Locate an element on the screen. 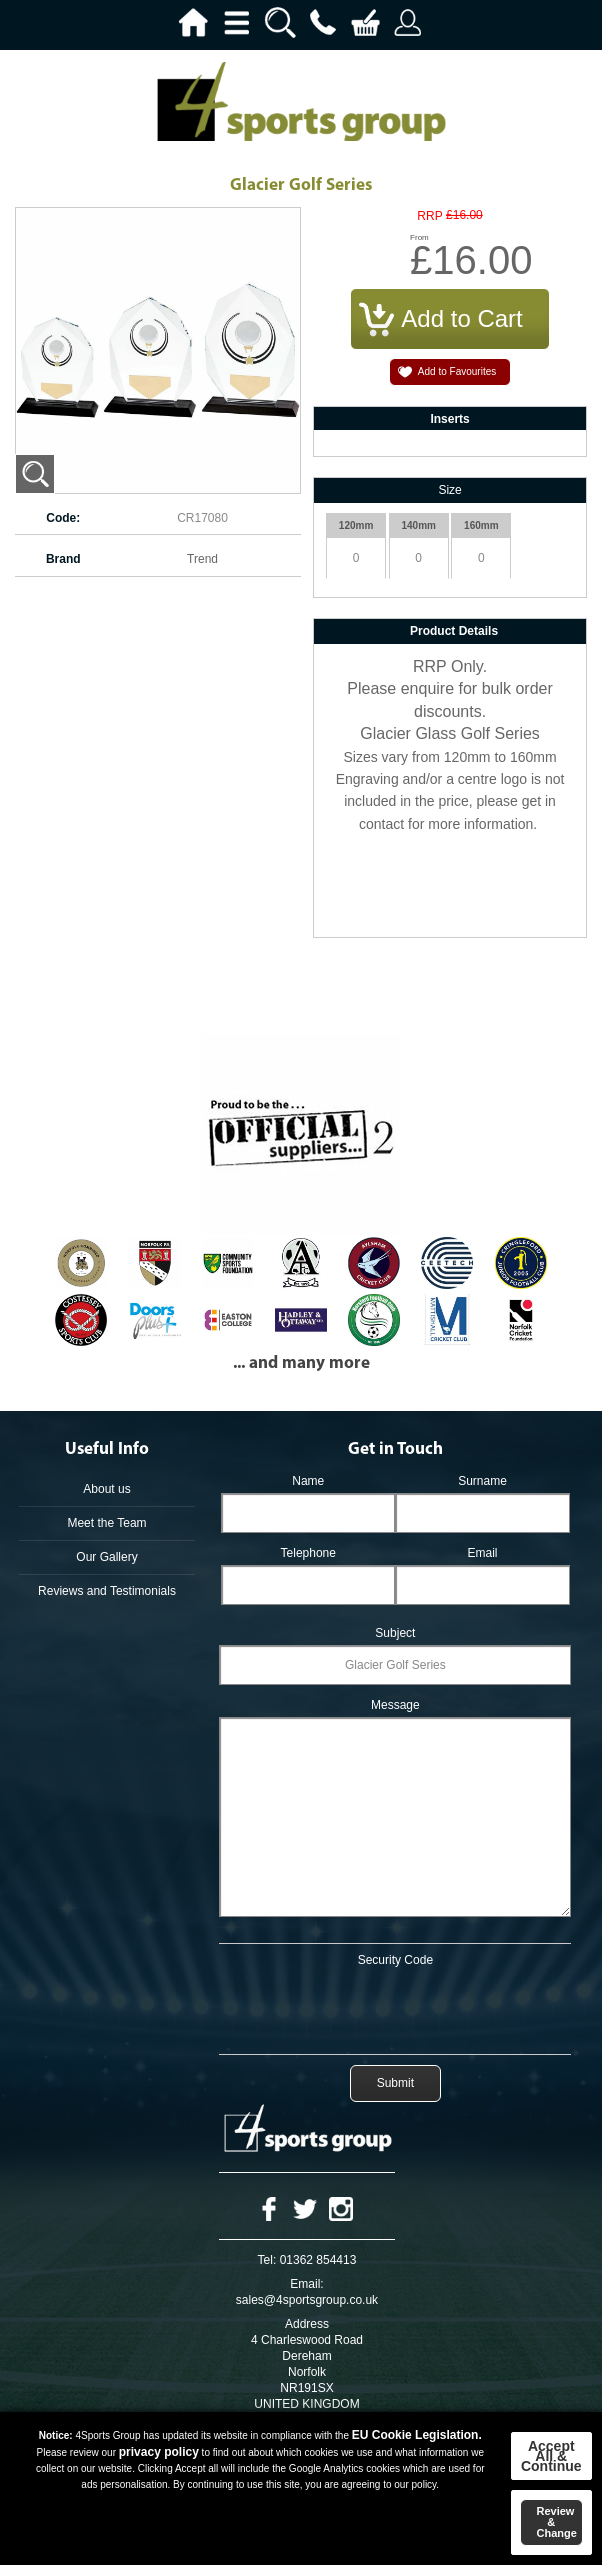  Tel: is located at coordinates (267, 2260).